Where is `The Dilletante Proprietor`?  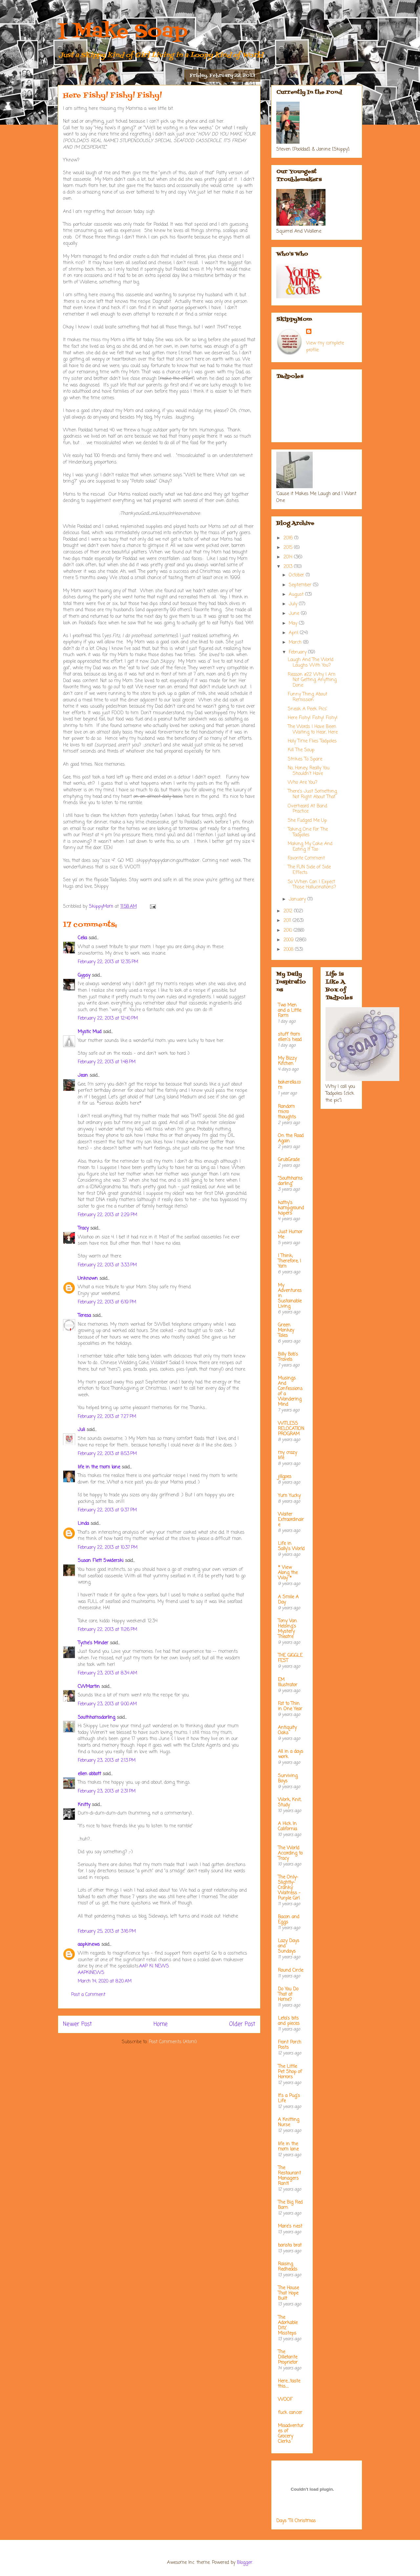 The Dilletante Proprietor is located at coordinates (288, 2357).